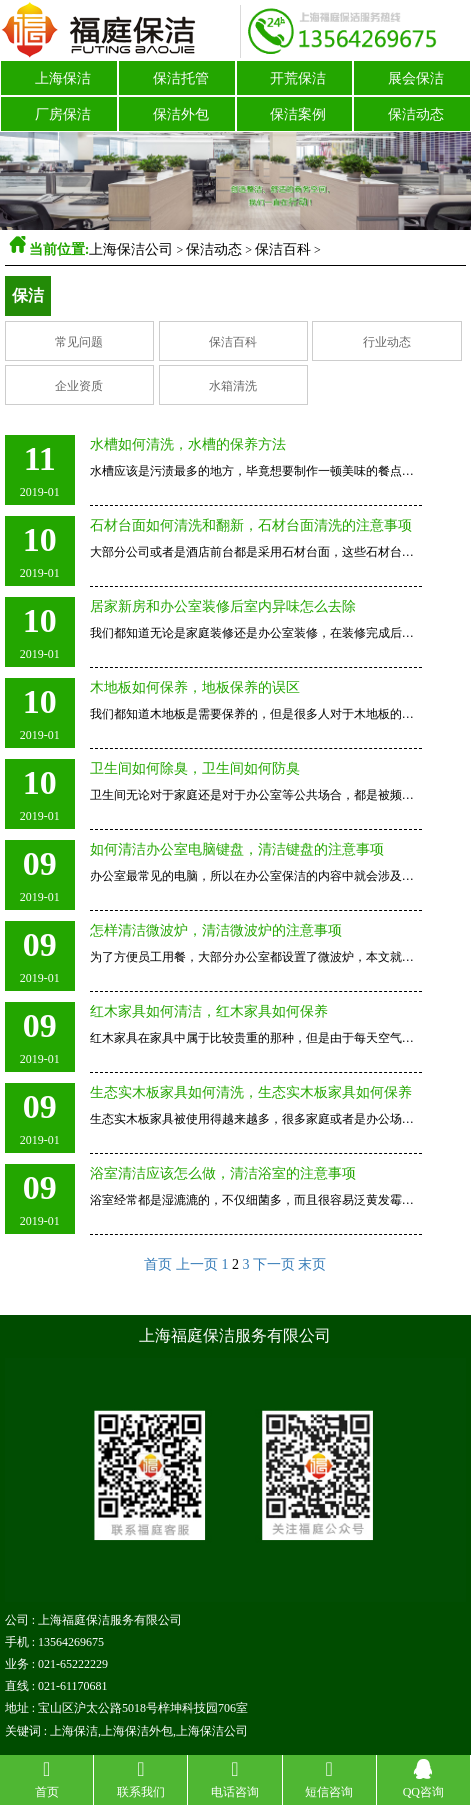 The height and width of the screenshot is (1805, 471). Describe the element at coordinates (233, 386) in the screenshot. I see `水箱清洗` at that location.